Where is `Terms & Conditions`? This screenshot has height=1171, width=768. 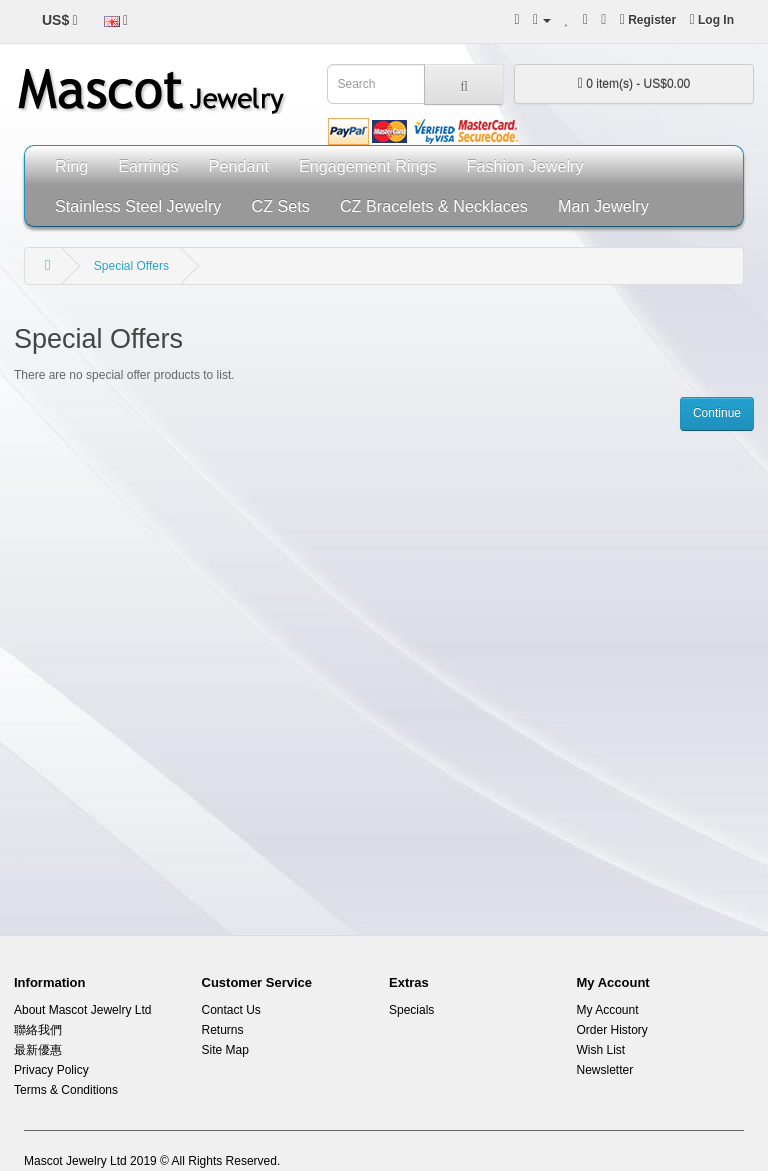
Terms & Conditions is located at coordinates (66, 1090).